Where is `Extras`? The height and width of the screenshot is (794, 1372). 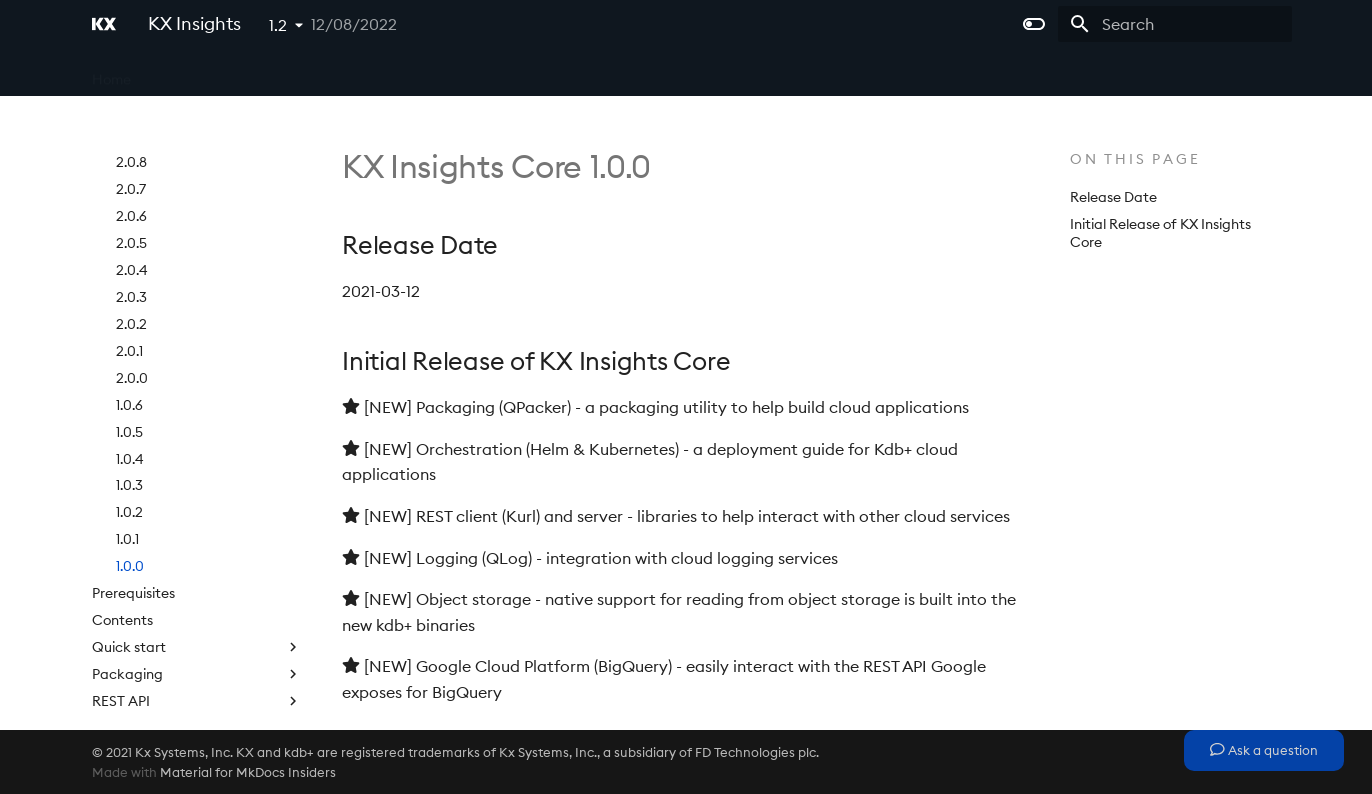 Extras is located at coordinates (573, 73).